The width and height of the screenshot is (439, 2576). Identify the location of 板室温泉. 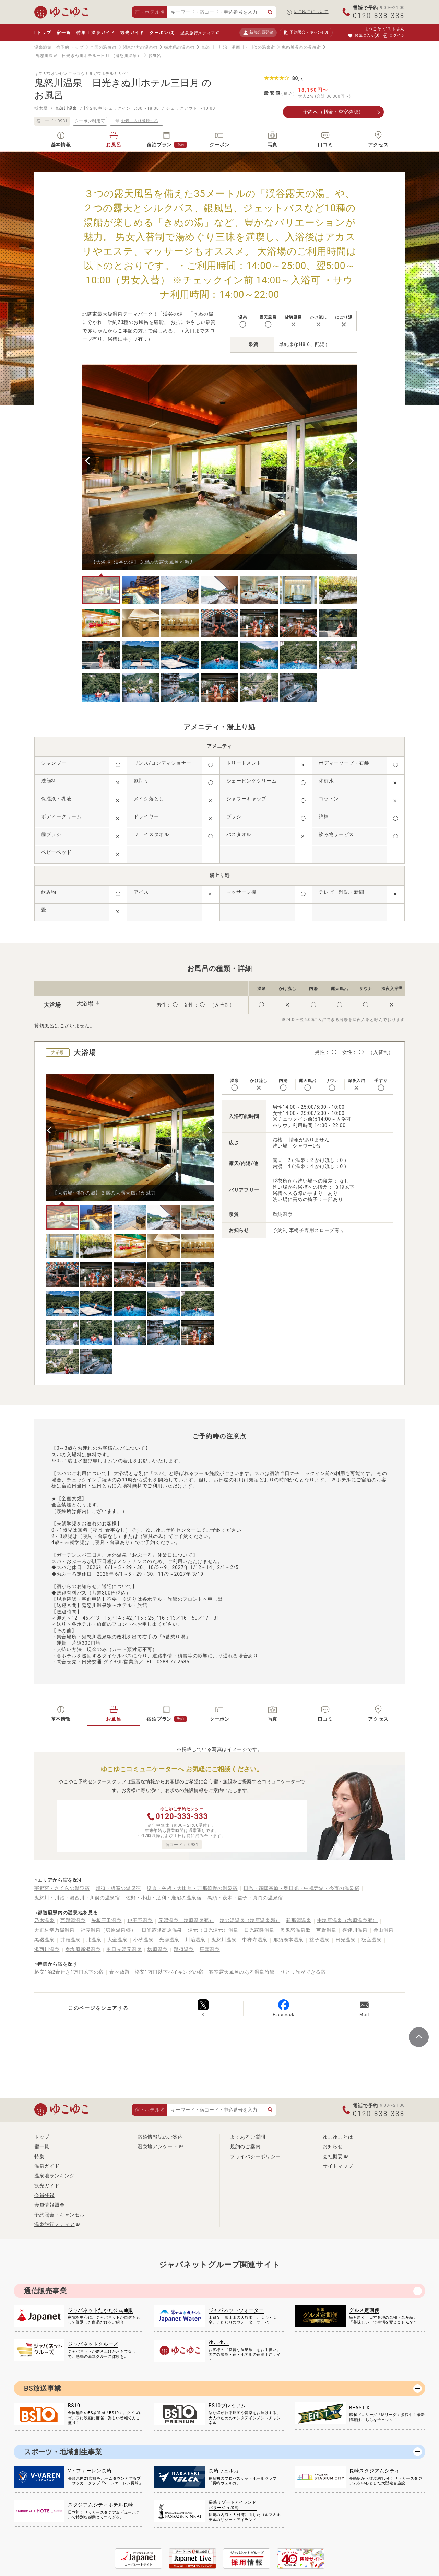
(371, 1939).